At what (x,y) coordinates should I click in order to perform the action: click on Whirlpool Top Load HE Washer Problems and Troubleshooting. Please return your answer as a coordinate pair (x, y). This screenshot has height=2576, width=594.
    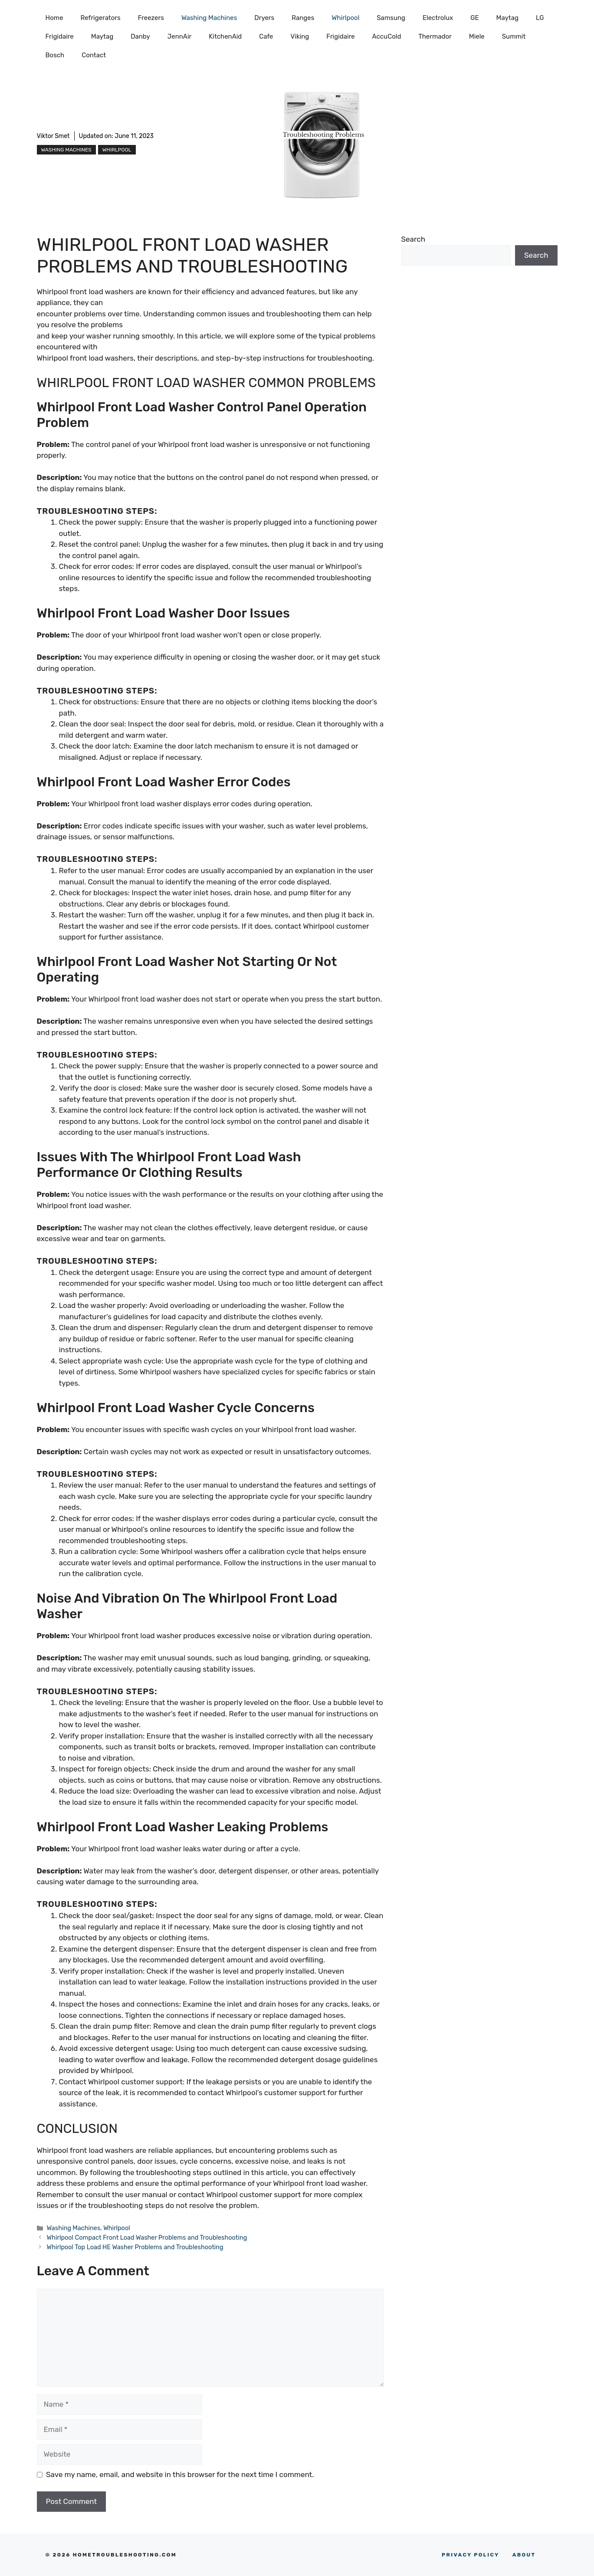
    Looking at the image, I should click on (135, 2247).